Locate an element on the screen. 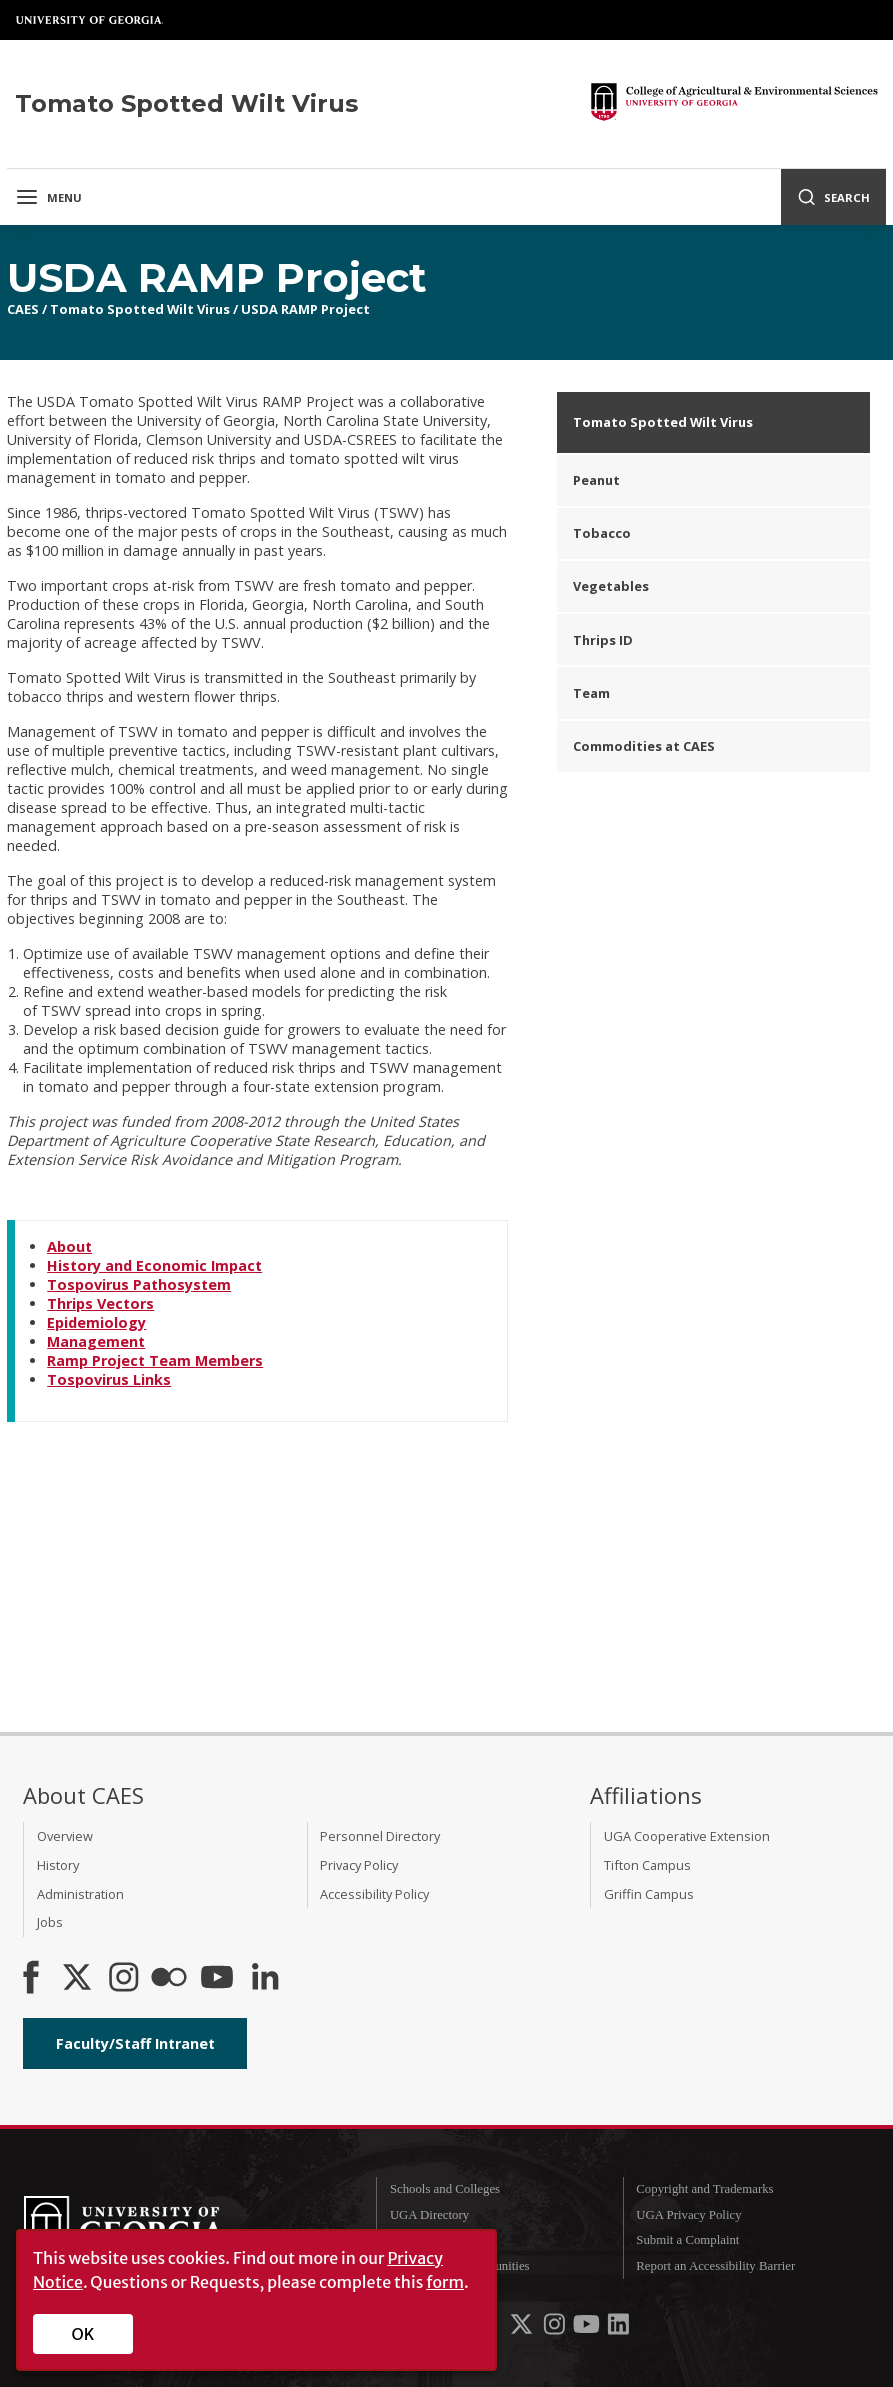 The width and height of the screenshot is (893, 2387). Personnel Directory is located at coordinates (380, 1836).